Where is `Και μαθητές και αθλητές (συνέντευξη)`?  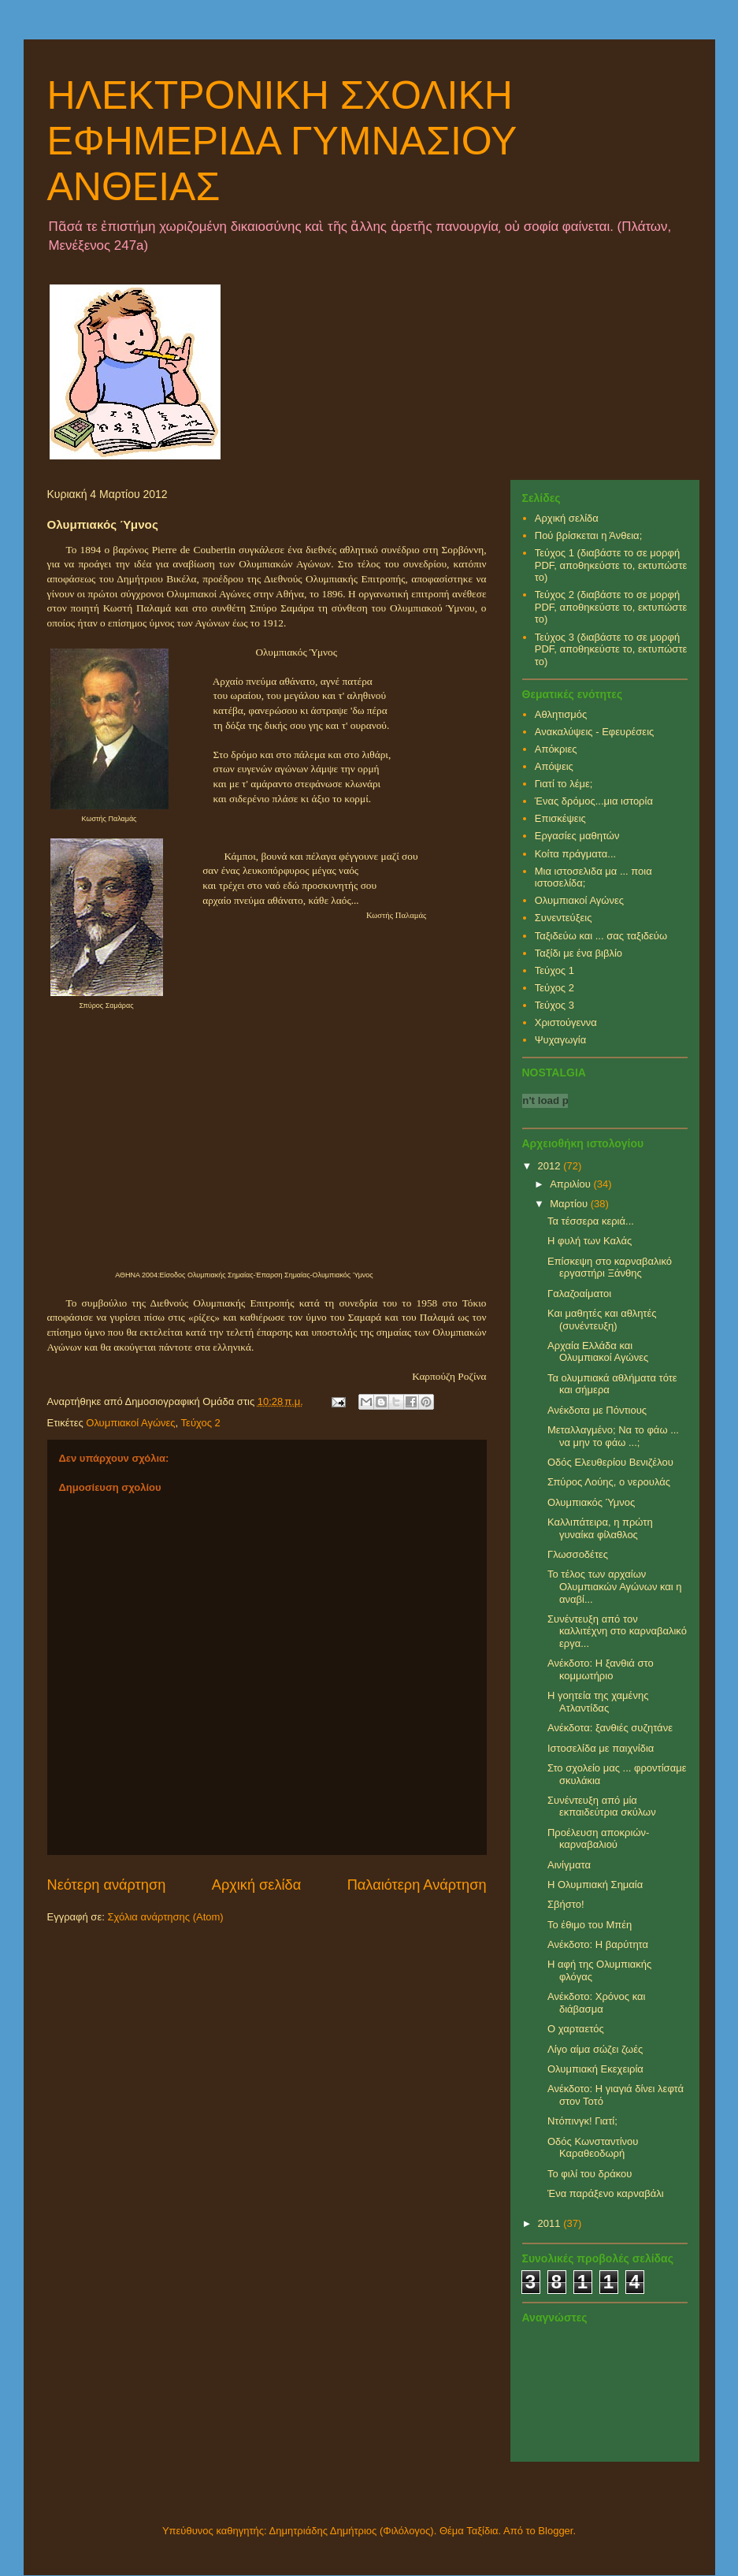 Και μαθητές και αθλητές (συνέντευξη) is located at coordinates (602, 1319).